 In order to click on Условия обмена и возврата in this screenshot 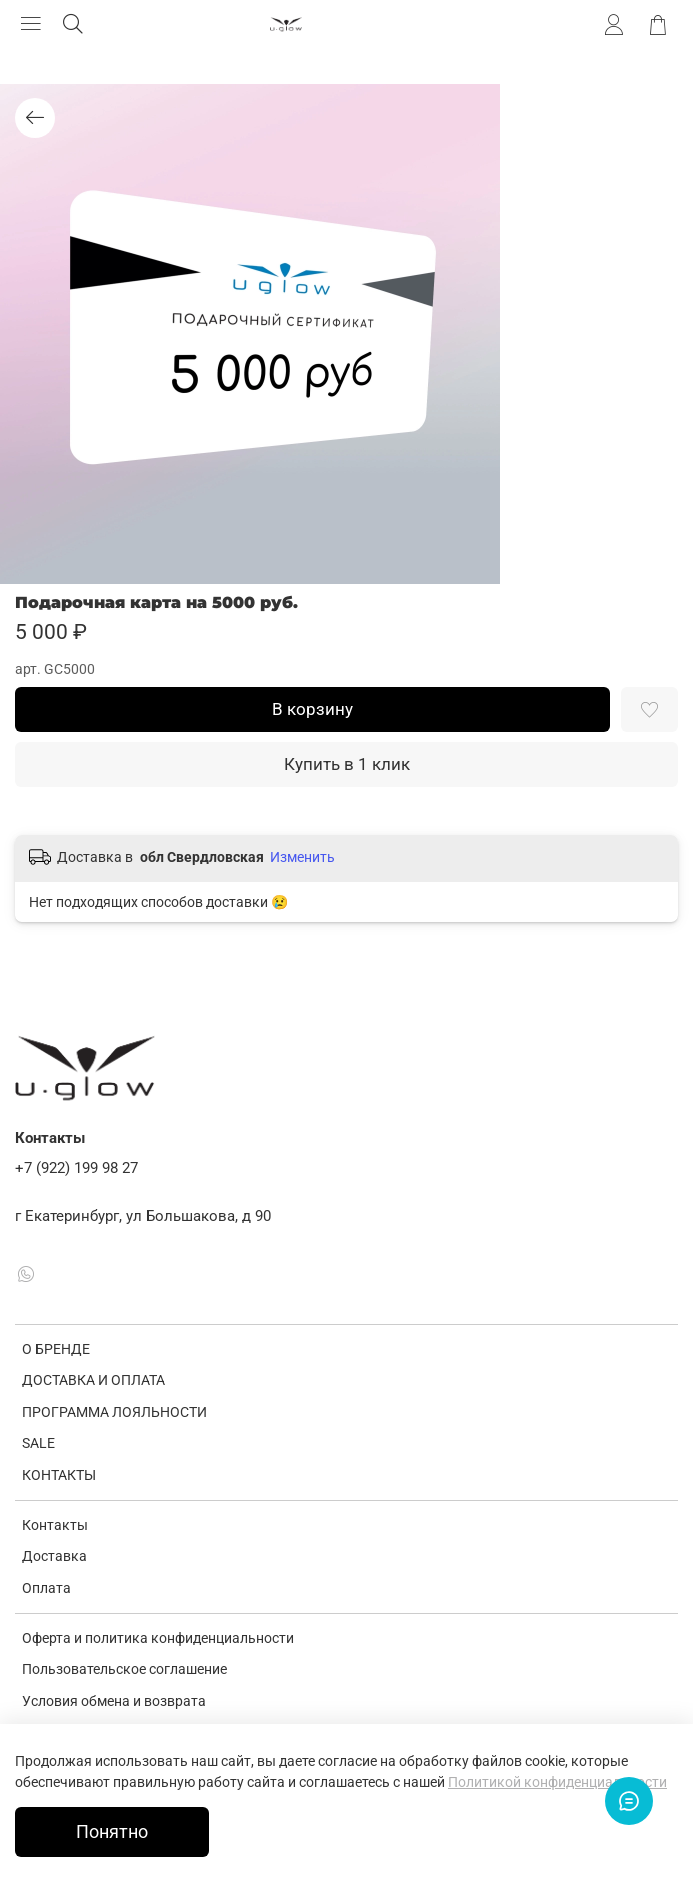, I will do `click(114, 1701)`.